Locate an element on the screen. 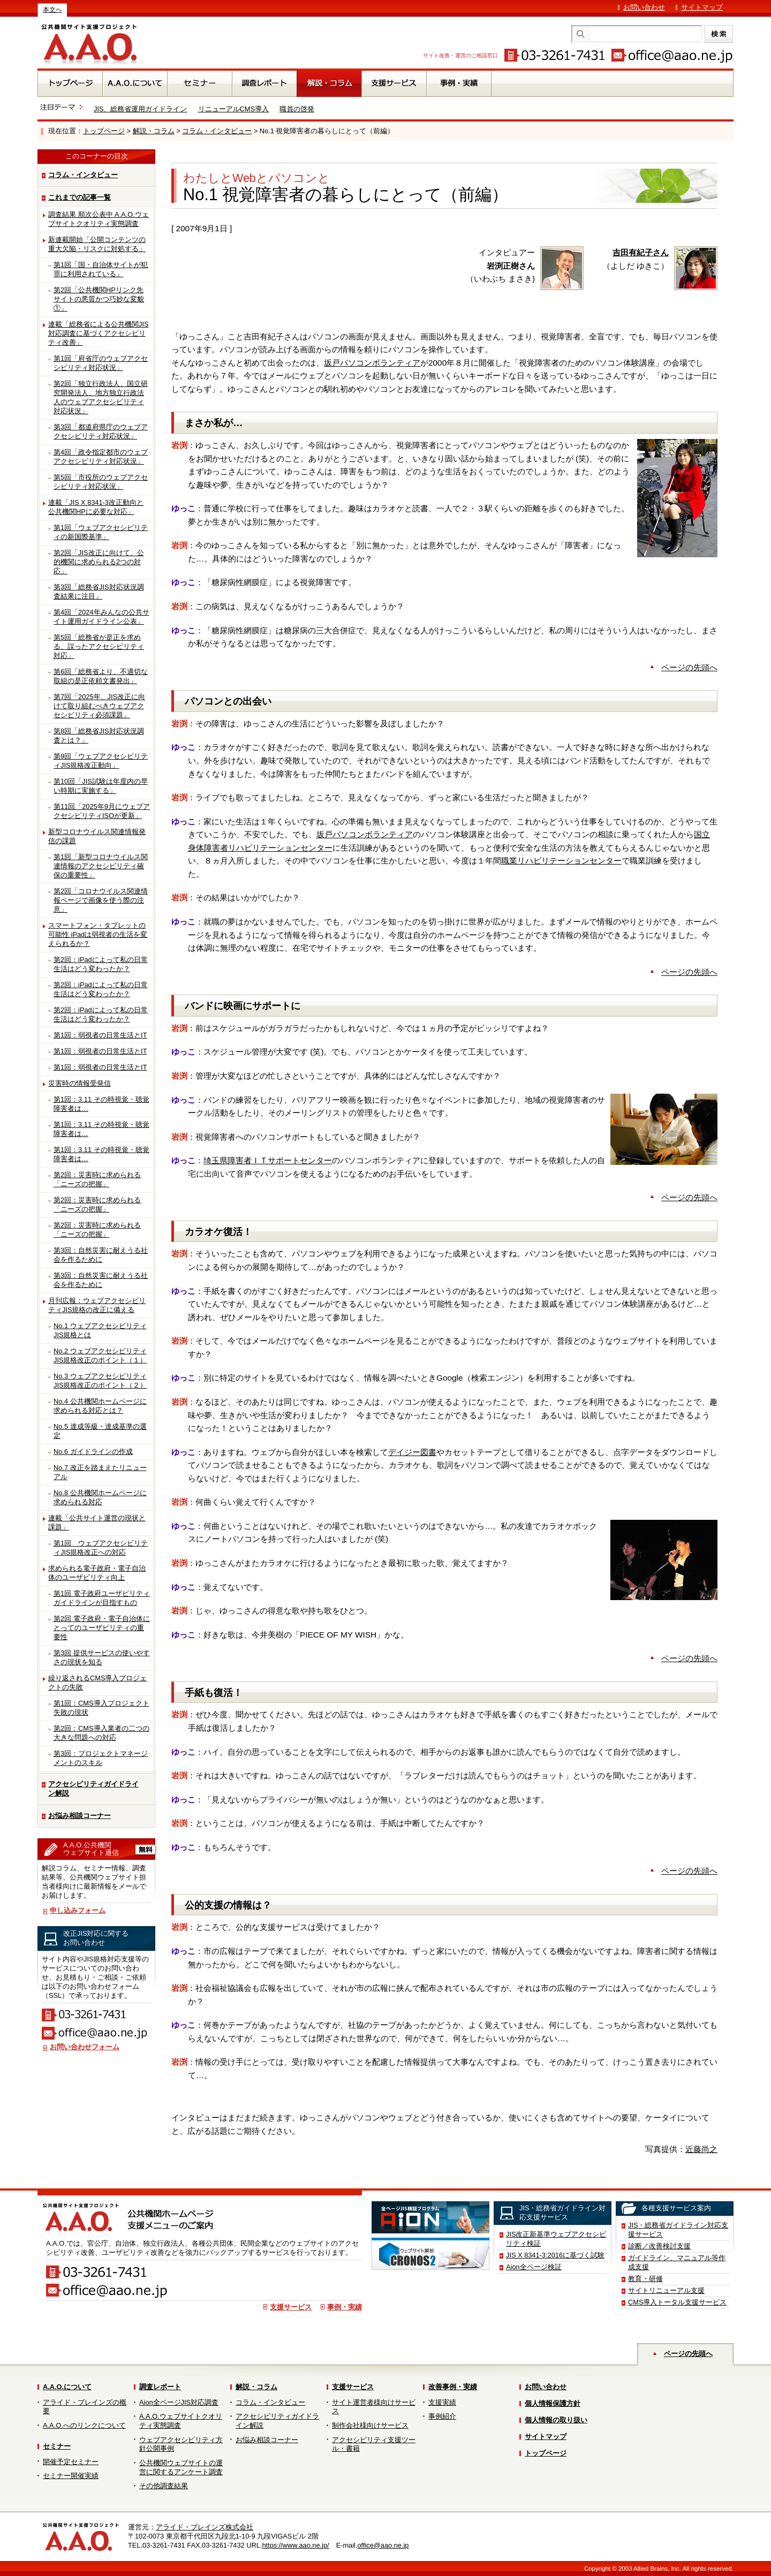 The height and width of the screenshot is (2576, 771). 第1回：弱視者の日常生活とIT is located at coordinates (100, 1035).